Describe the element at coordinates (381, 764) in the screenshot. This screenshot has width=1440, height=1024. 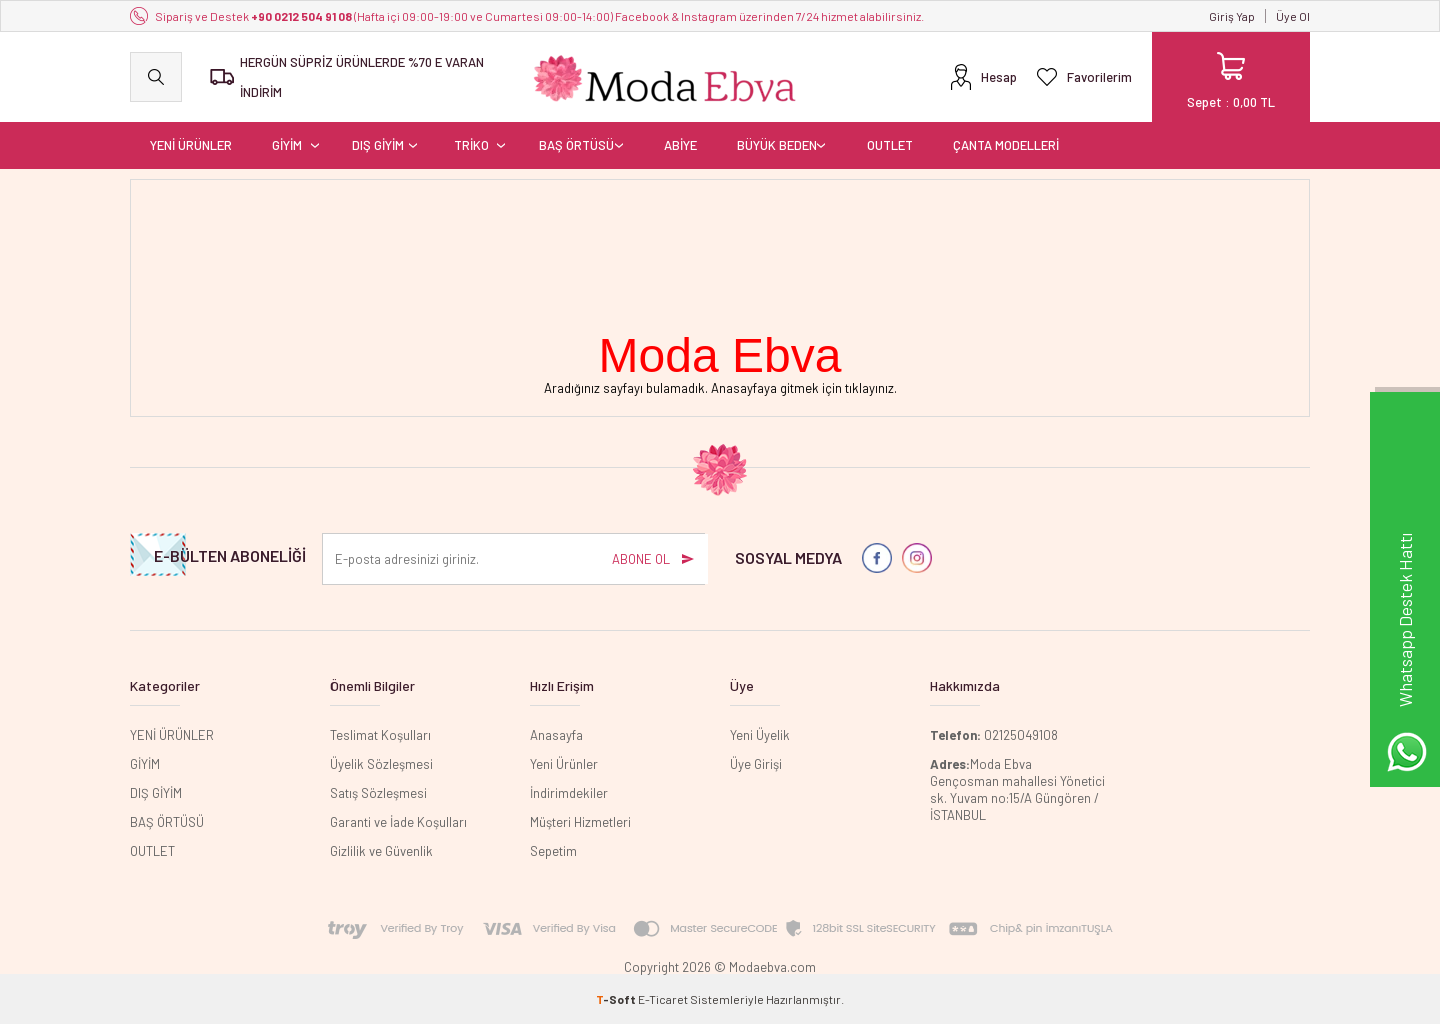
I see `Üyelik Sözleşmesi` at that location.